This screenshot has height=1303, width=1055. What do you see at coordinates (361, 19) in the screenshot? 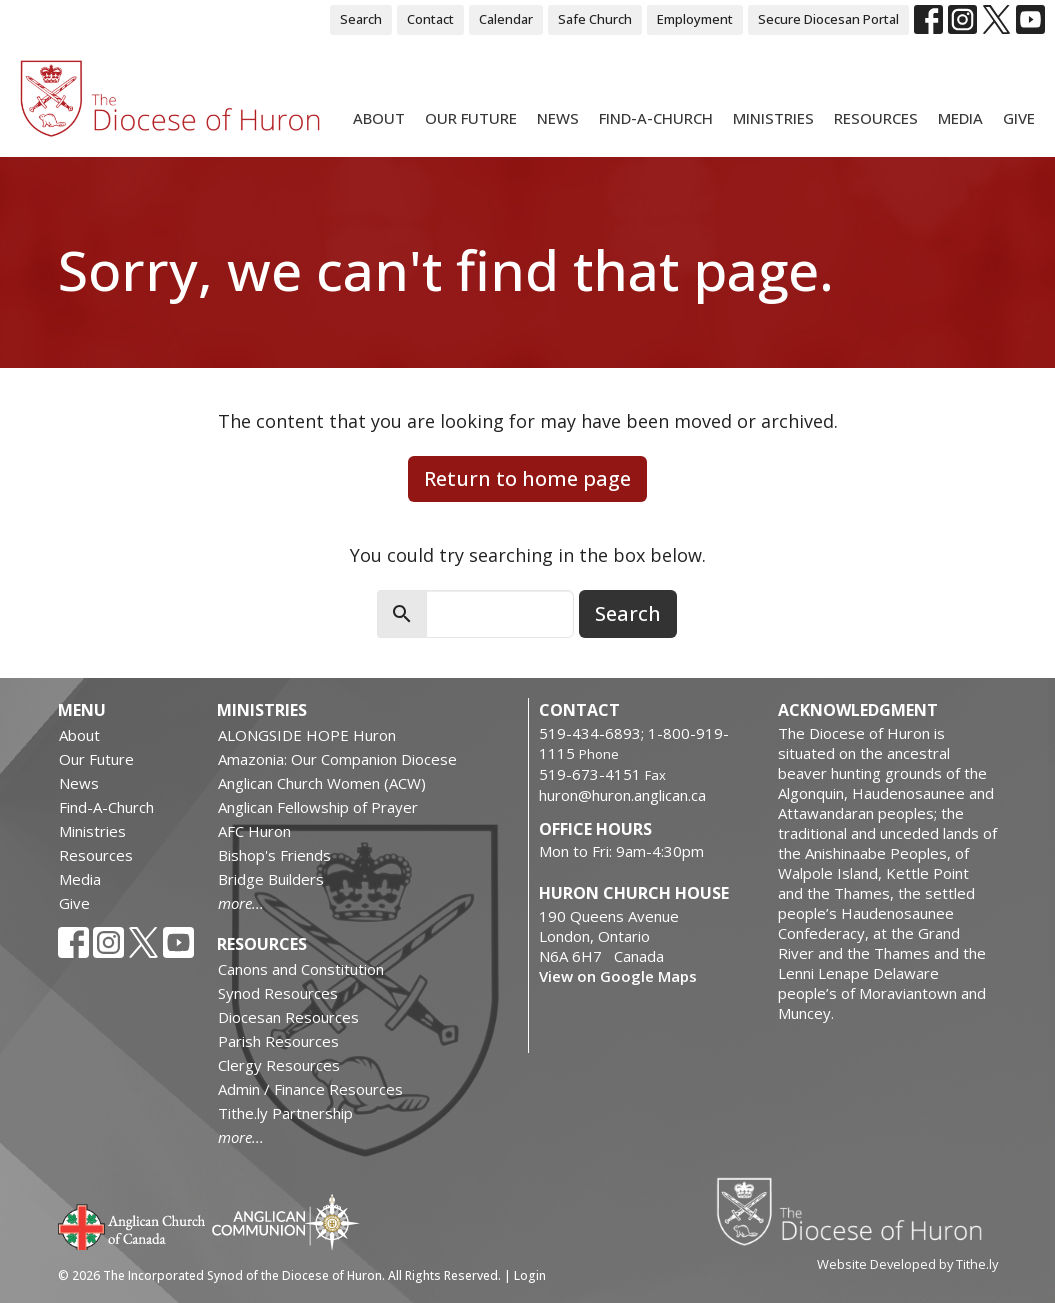
I see `Search` at bounding box center [361, 19].